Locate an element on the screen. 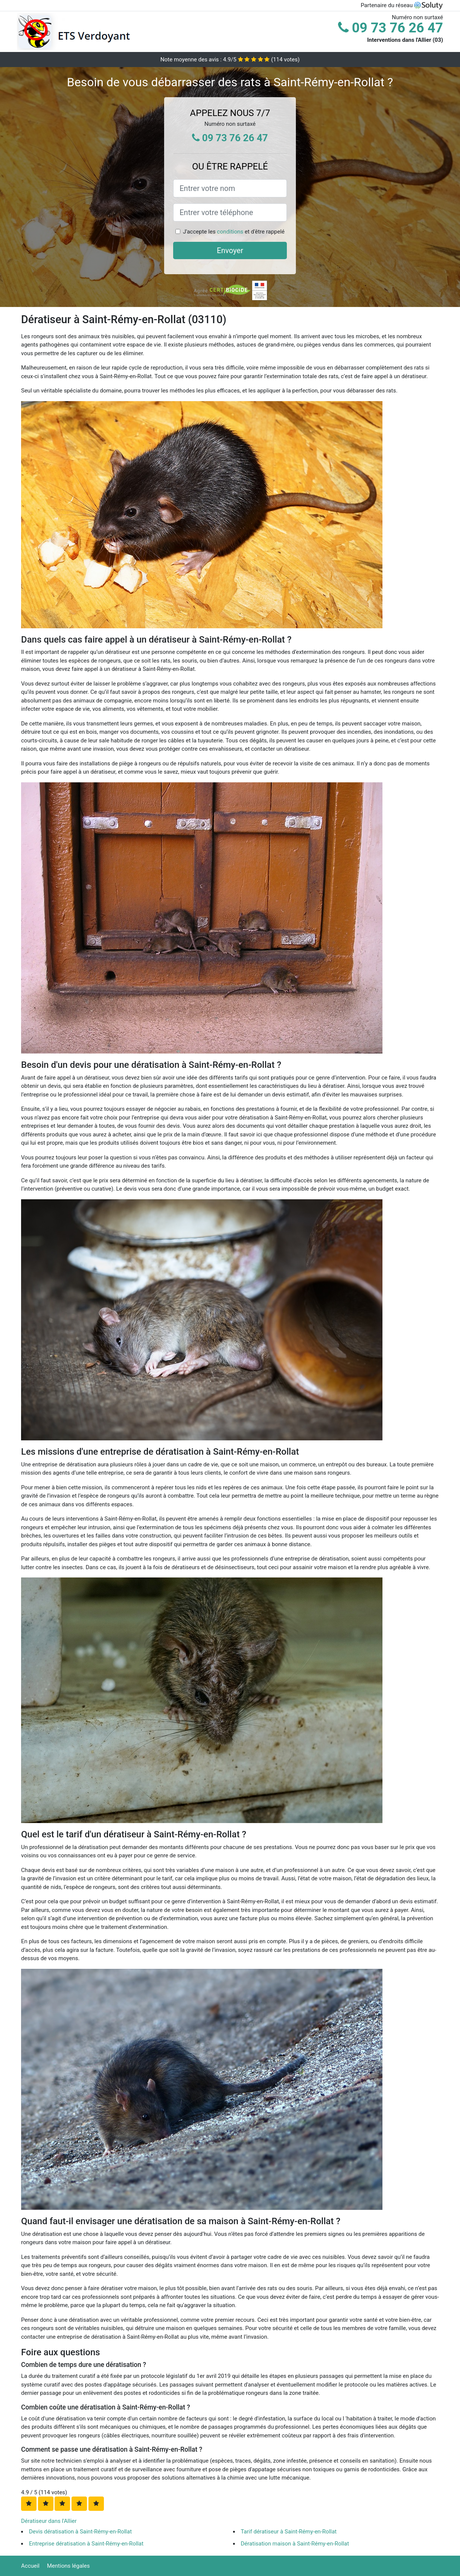 The width and height of the screenshot is (460, 2576). Dératiseur dans l'Allier is located at coordinates (49, 2521).